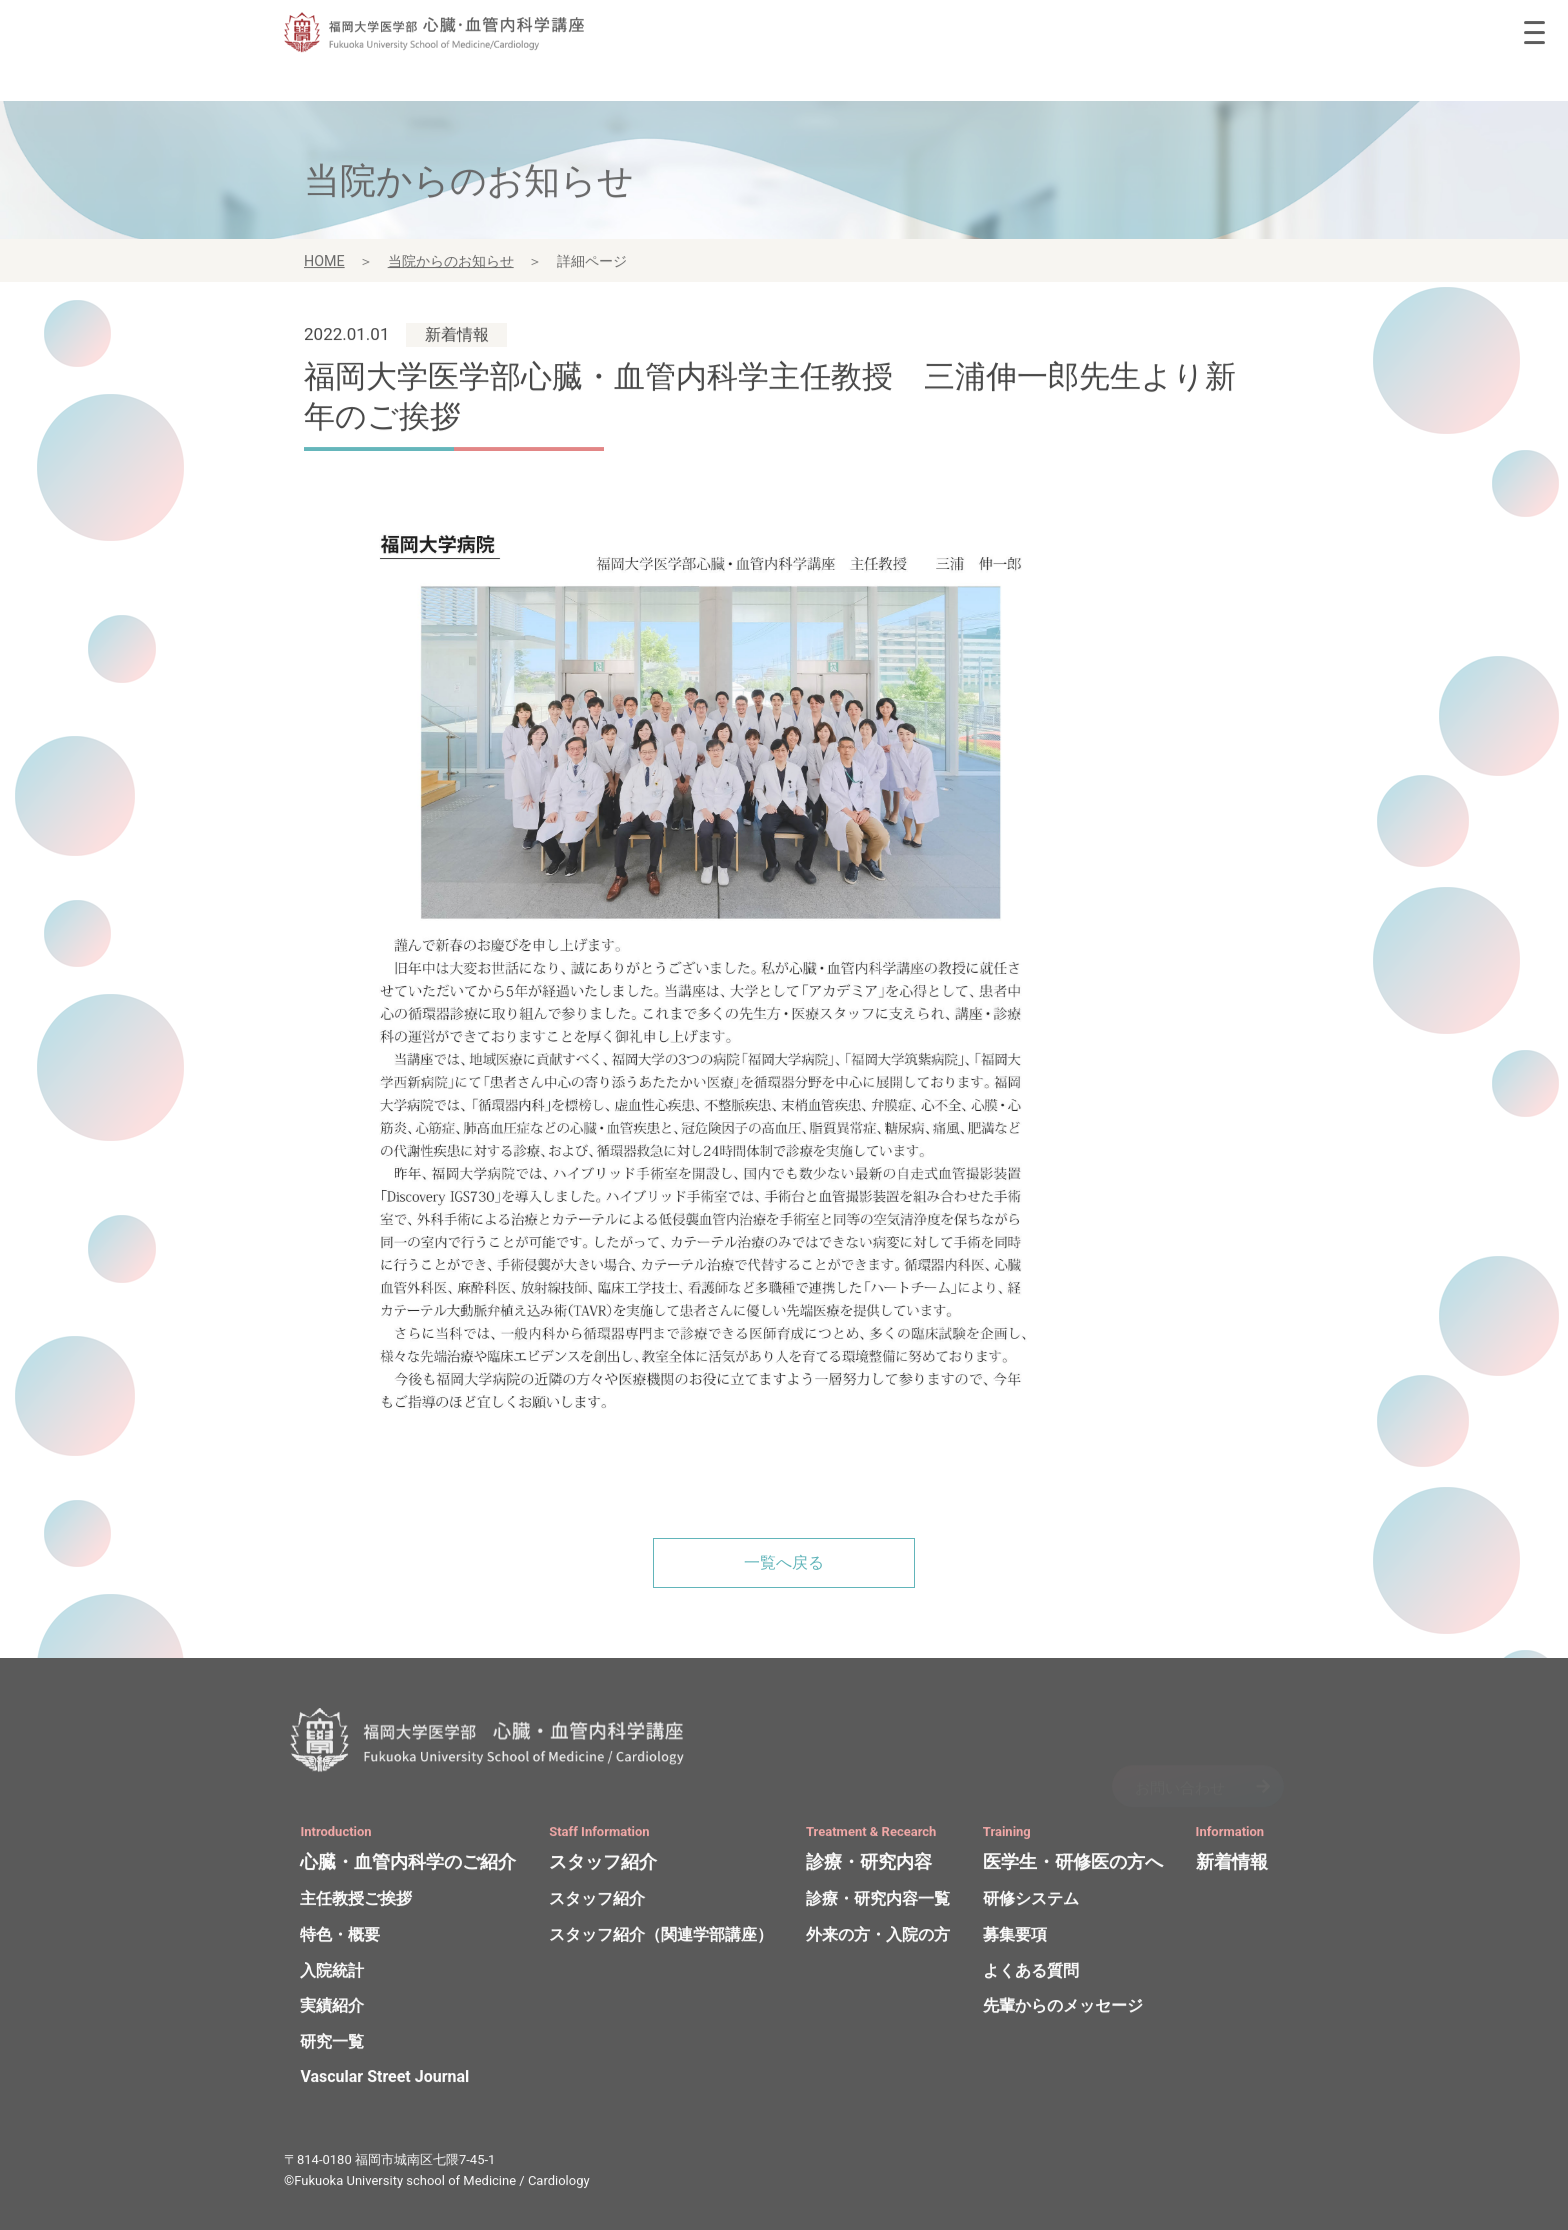  What do you see at coordinates (1232, 1865) in the screenshot?
I see `新着情報` at bounding box center [1232, 1865].